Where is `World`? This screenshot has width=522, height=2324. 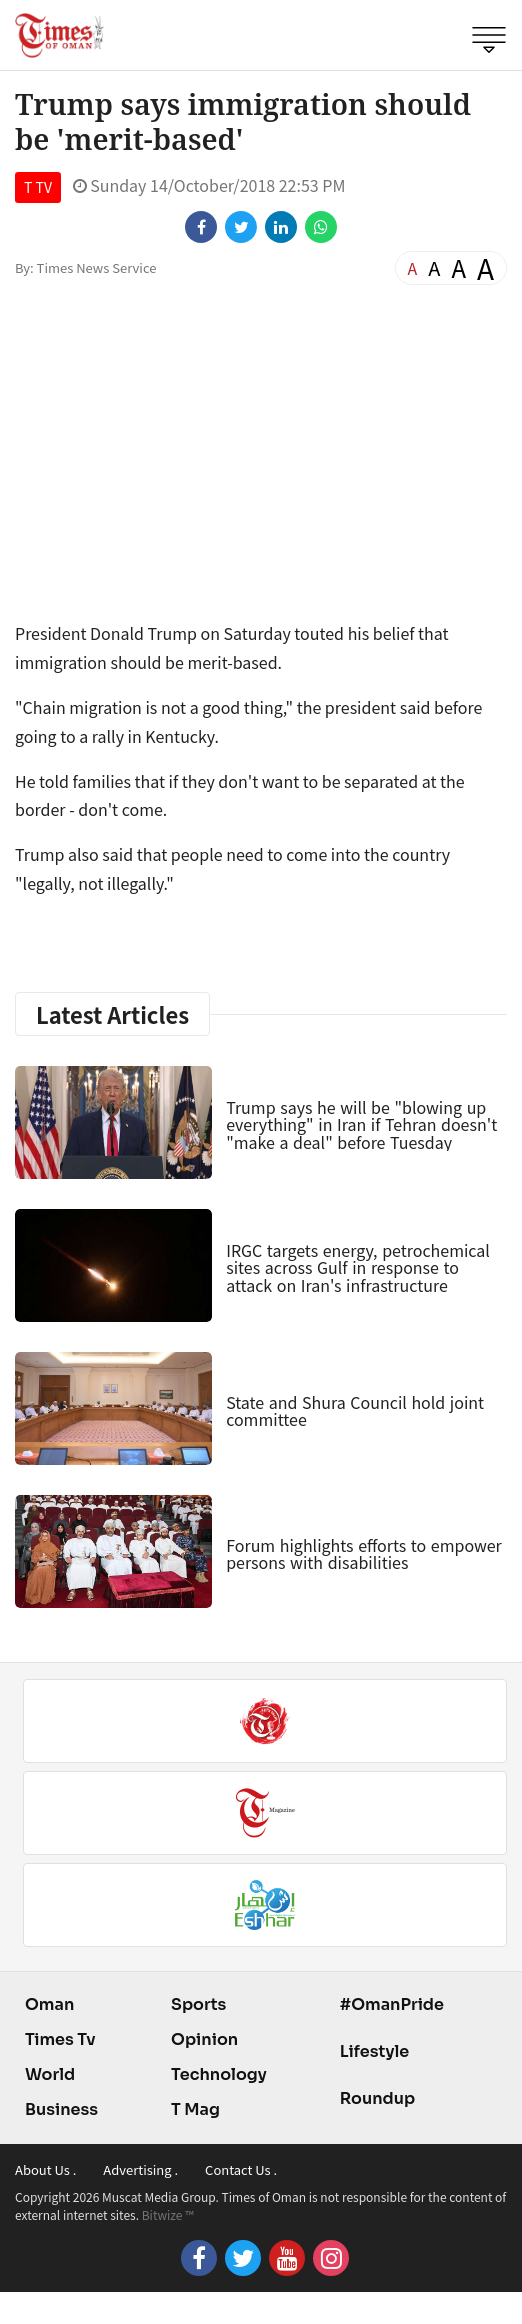
World is located at coordinates (50, 2074).